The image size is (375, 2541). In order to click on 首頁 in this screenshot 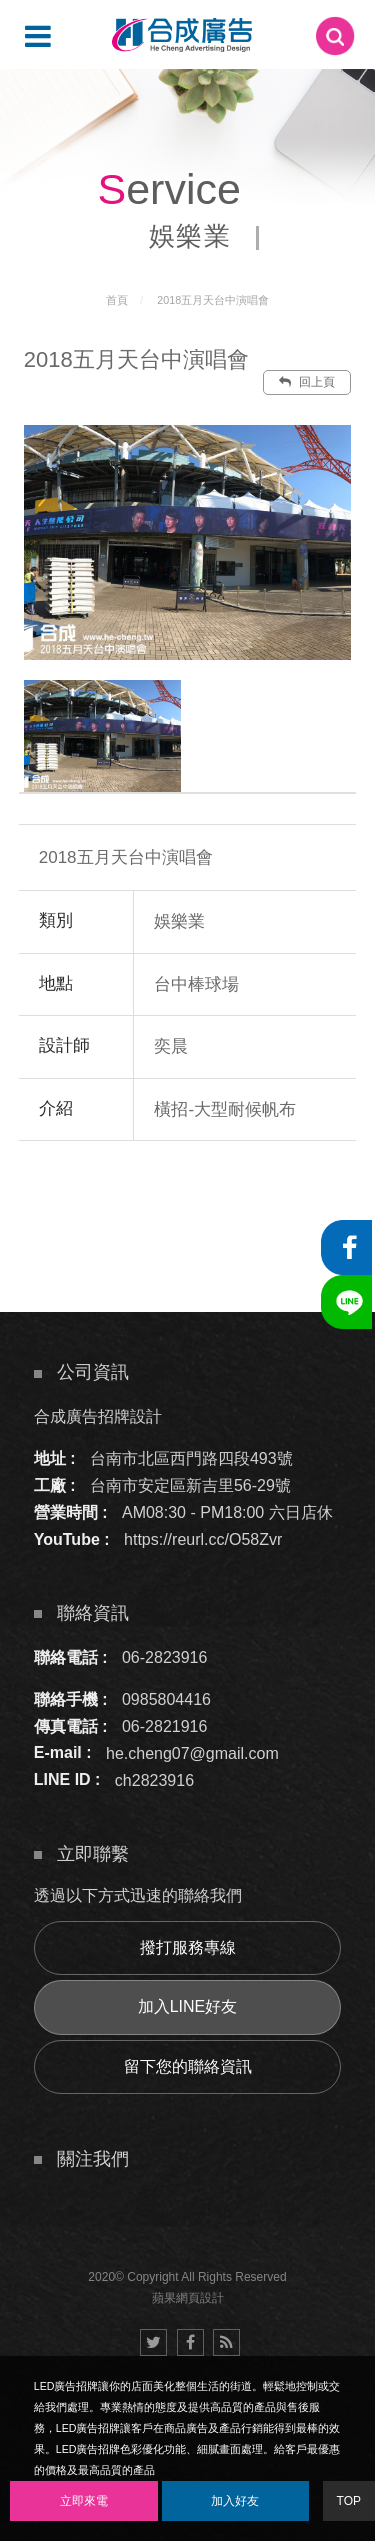, I will do `click(117, 300)`.